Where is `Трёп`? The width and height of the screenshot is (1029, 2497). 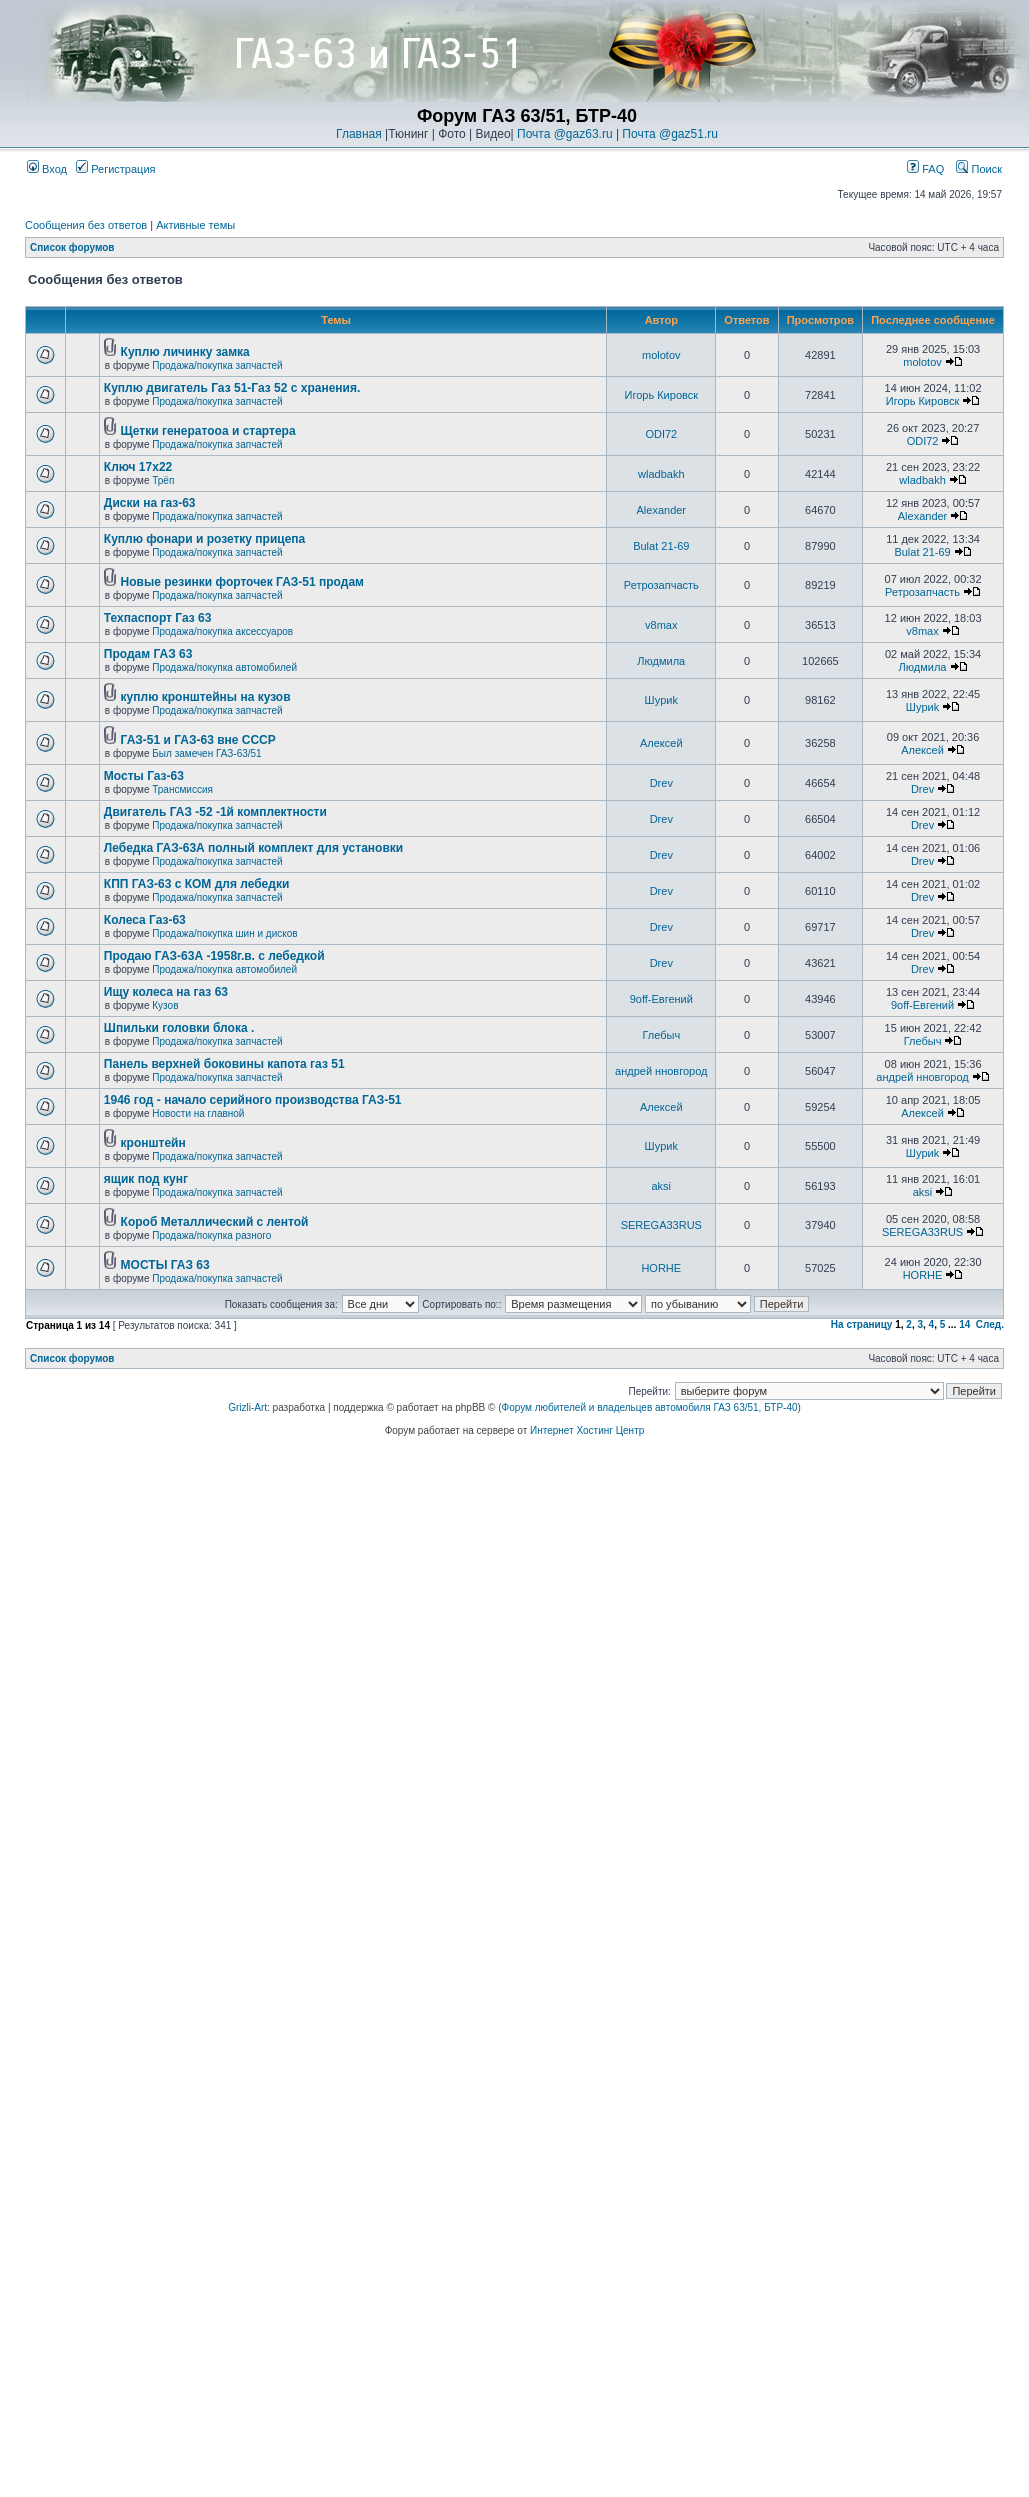
Трёп is located at coordinates (163, 480).